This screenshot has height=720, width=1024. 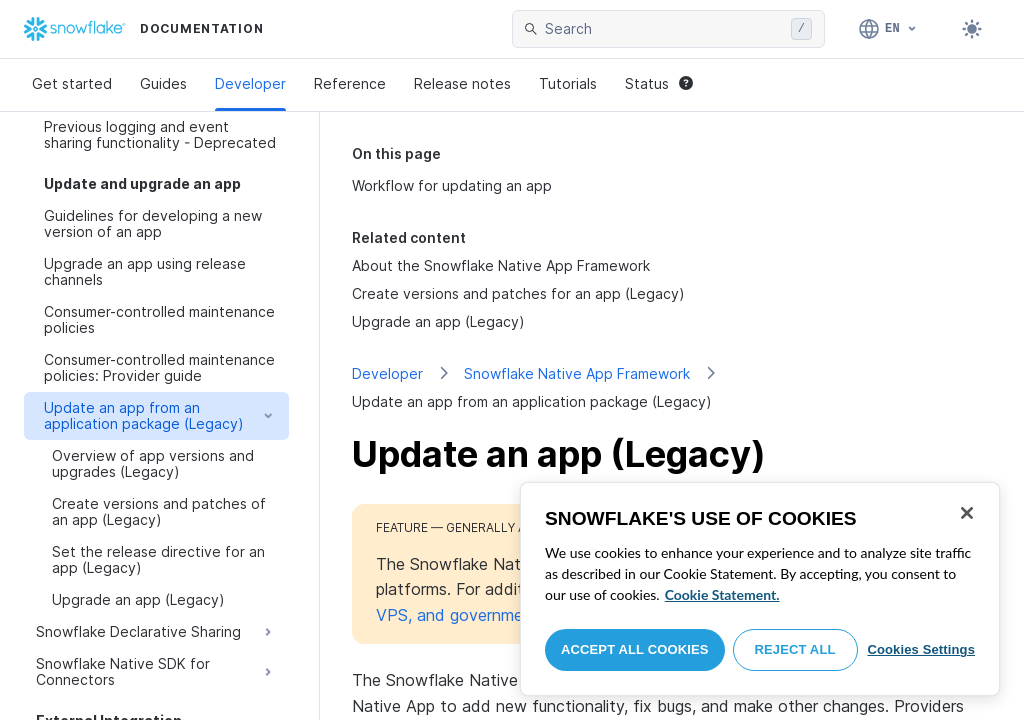 What do you see at coordinates (462, 83) in the screenshot?
I see `Release notes` at bounding box center [462, 83].